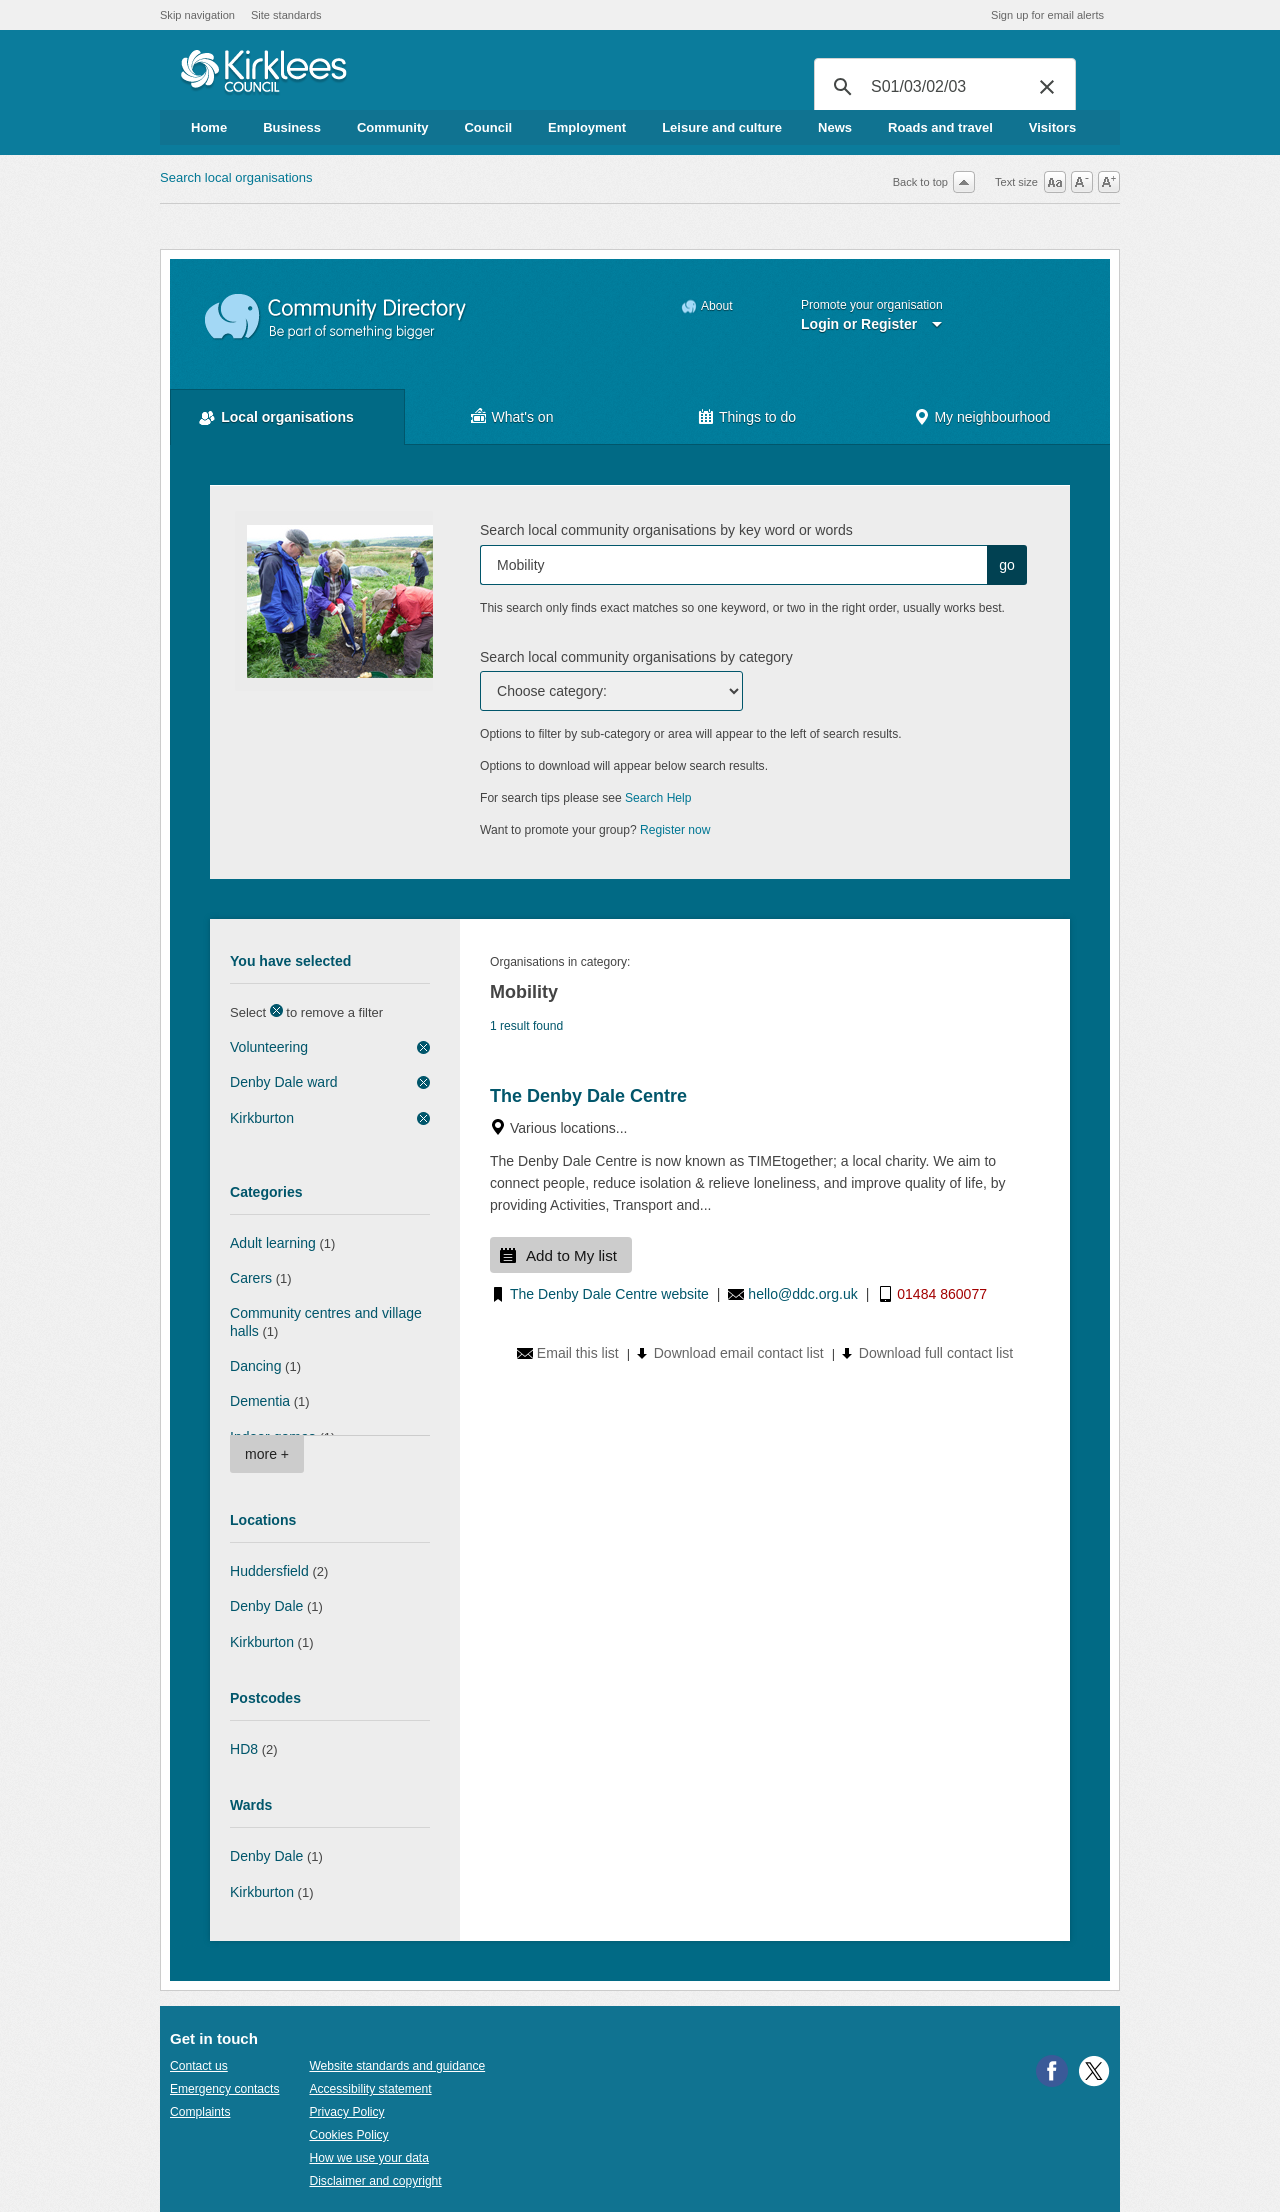 Image resolution: width=1280 pixels, height=2212 pixels. Describe the element at coordinates (835, 127) in the screenshot. I see `News` at that location.